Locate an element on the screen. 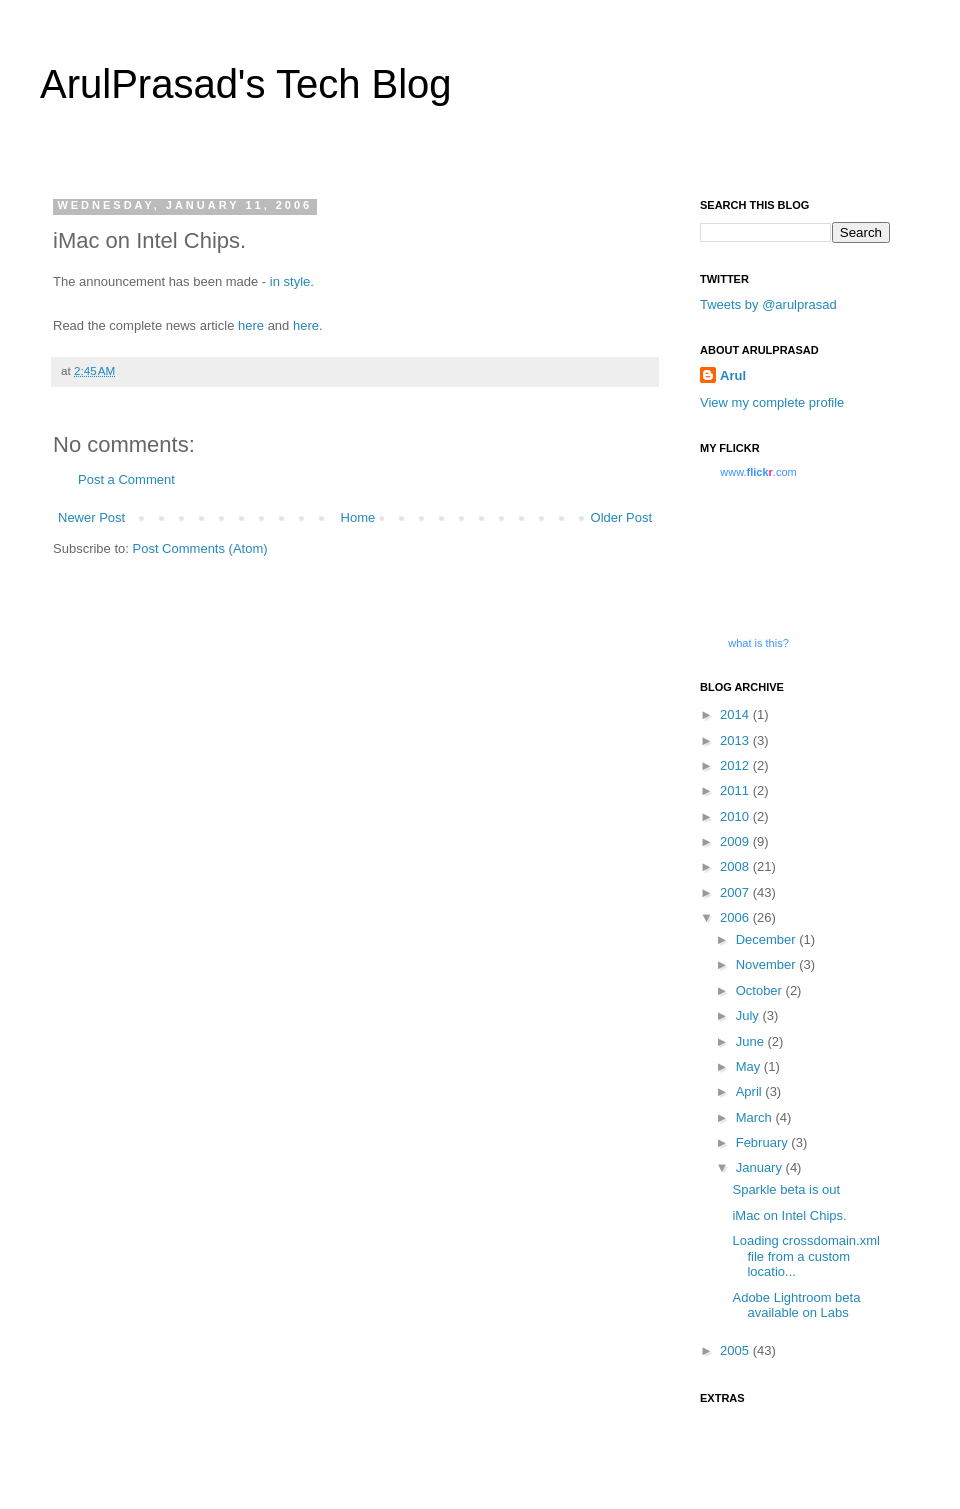 This screenshot has height=1509, width=960. April is located at coordinates (751, 1091).